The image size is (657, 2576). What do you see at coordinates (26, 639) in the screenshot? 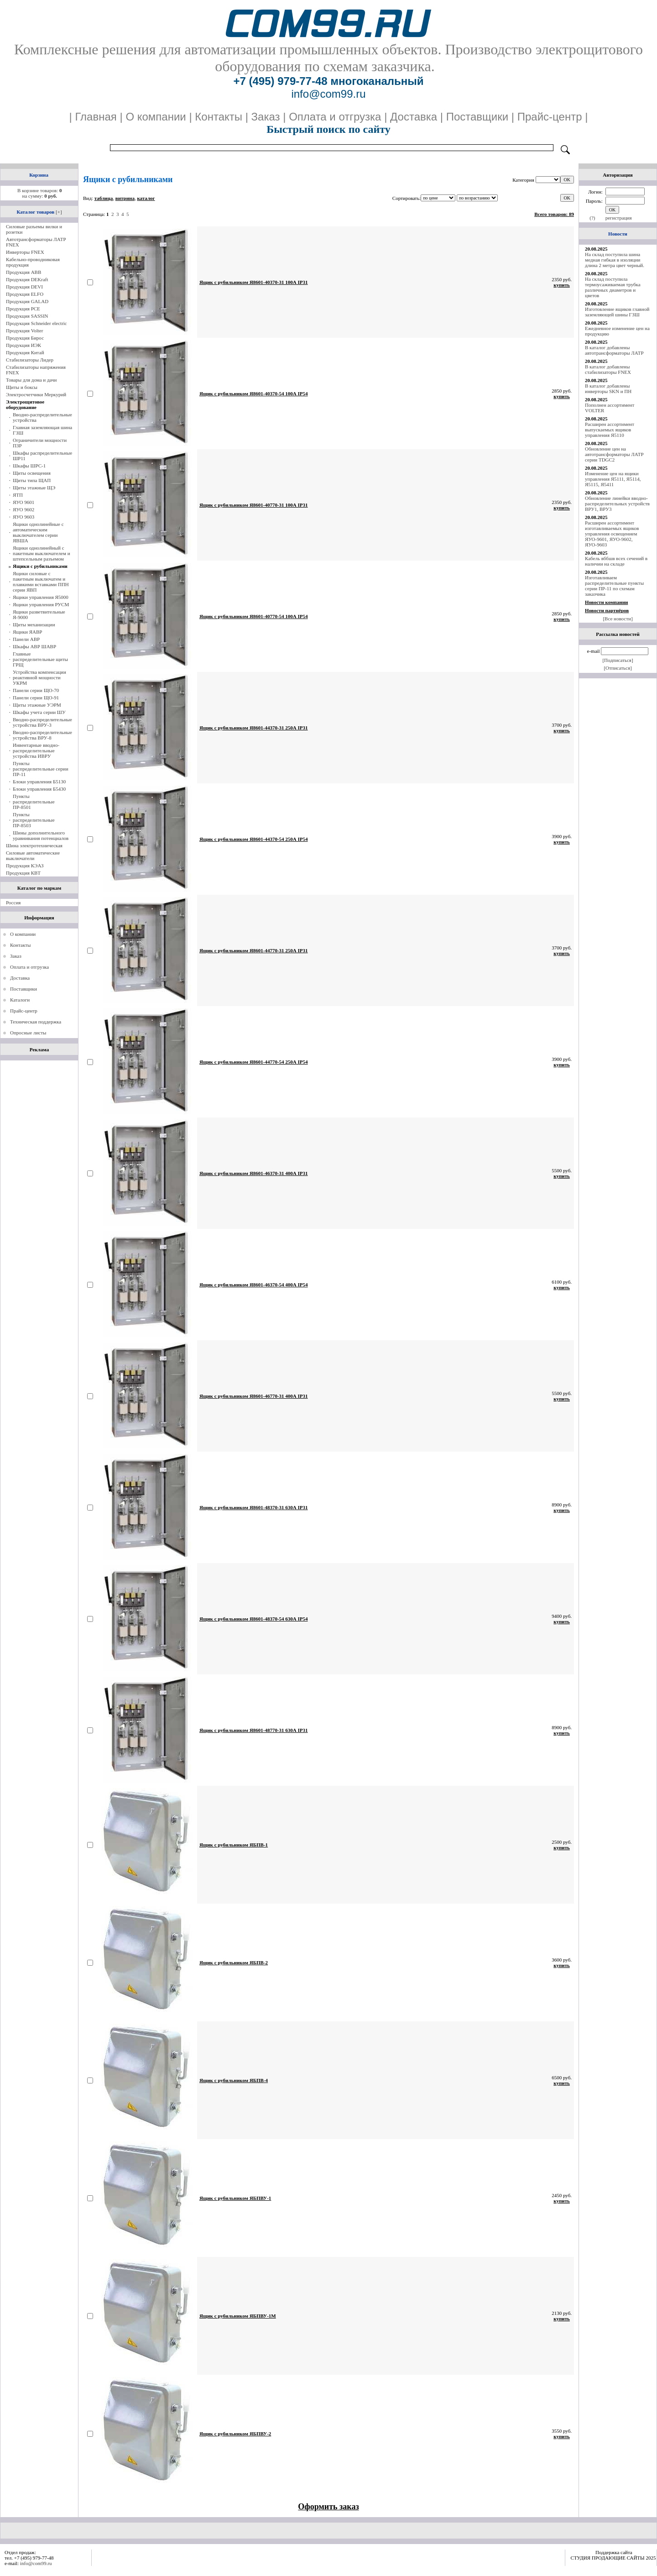
I see `Панели АВР` at bounding box center [26, 639].